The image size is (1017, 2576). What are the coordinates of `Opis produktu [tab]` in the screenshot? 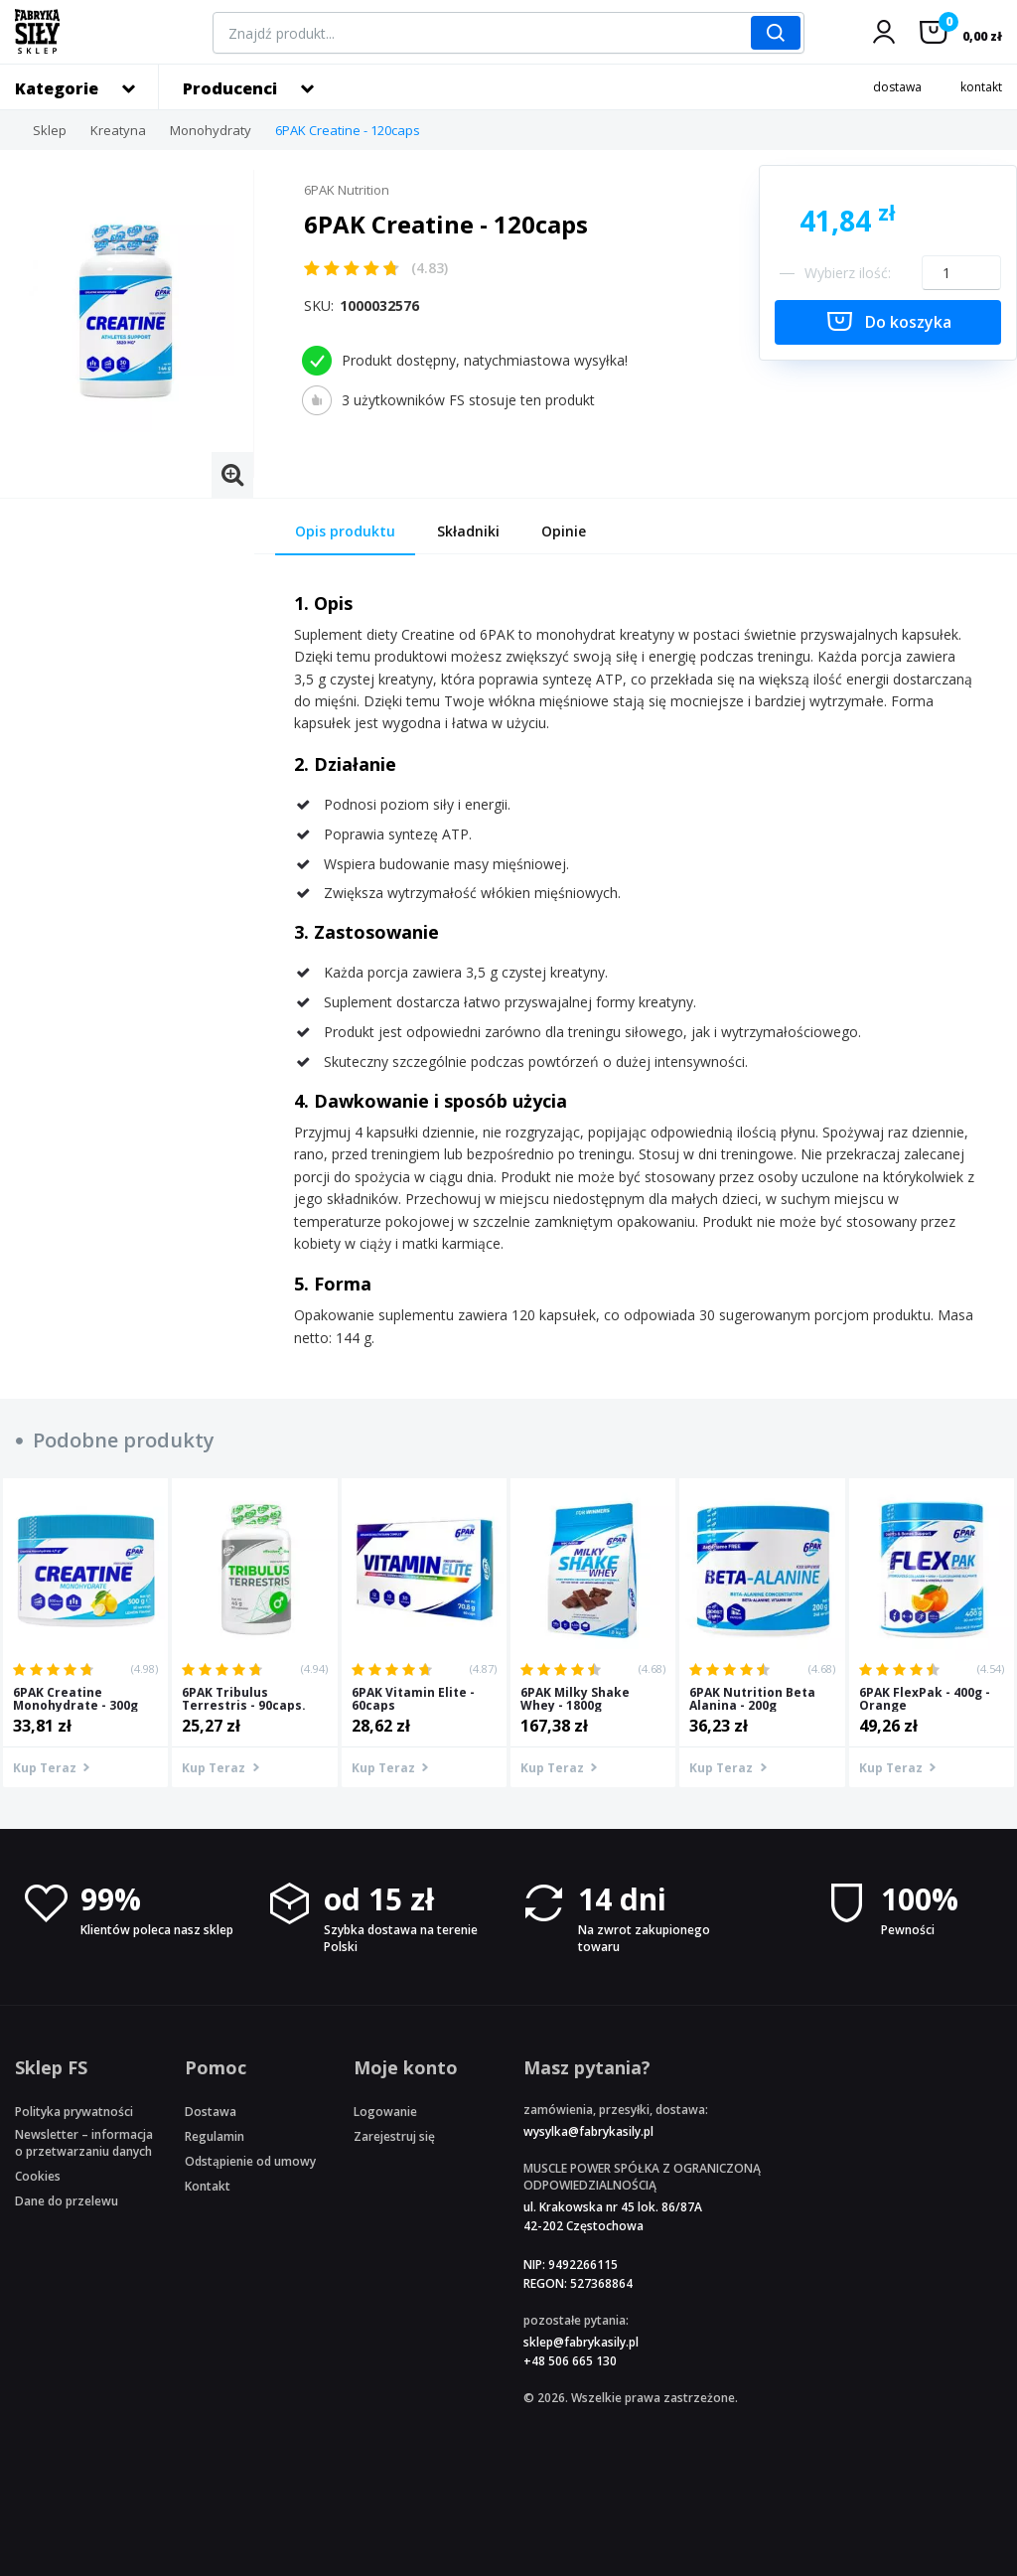 It's located at (345, 531).